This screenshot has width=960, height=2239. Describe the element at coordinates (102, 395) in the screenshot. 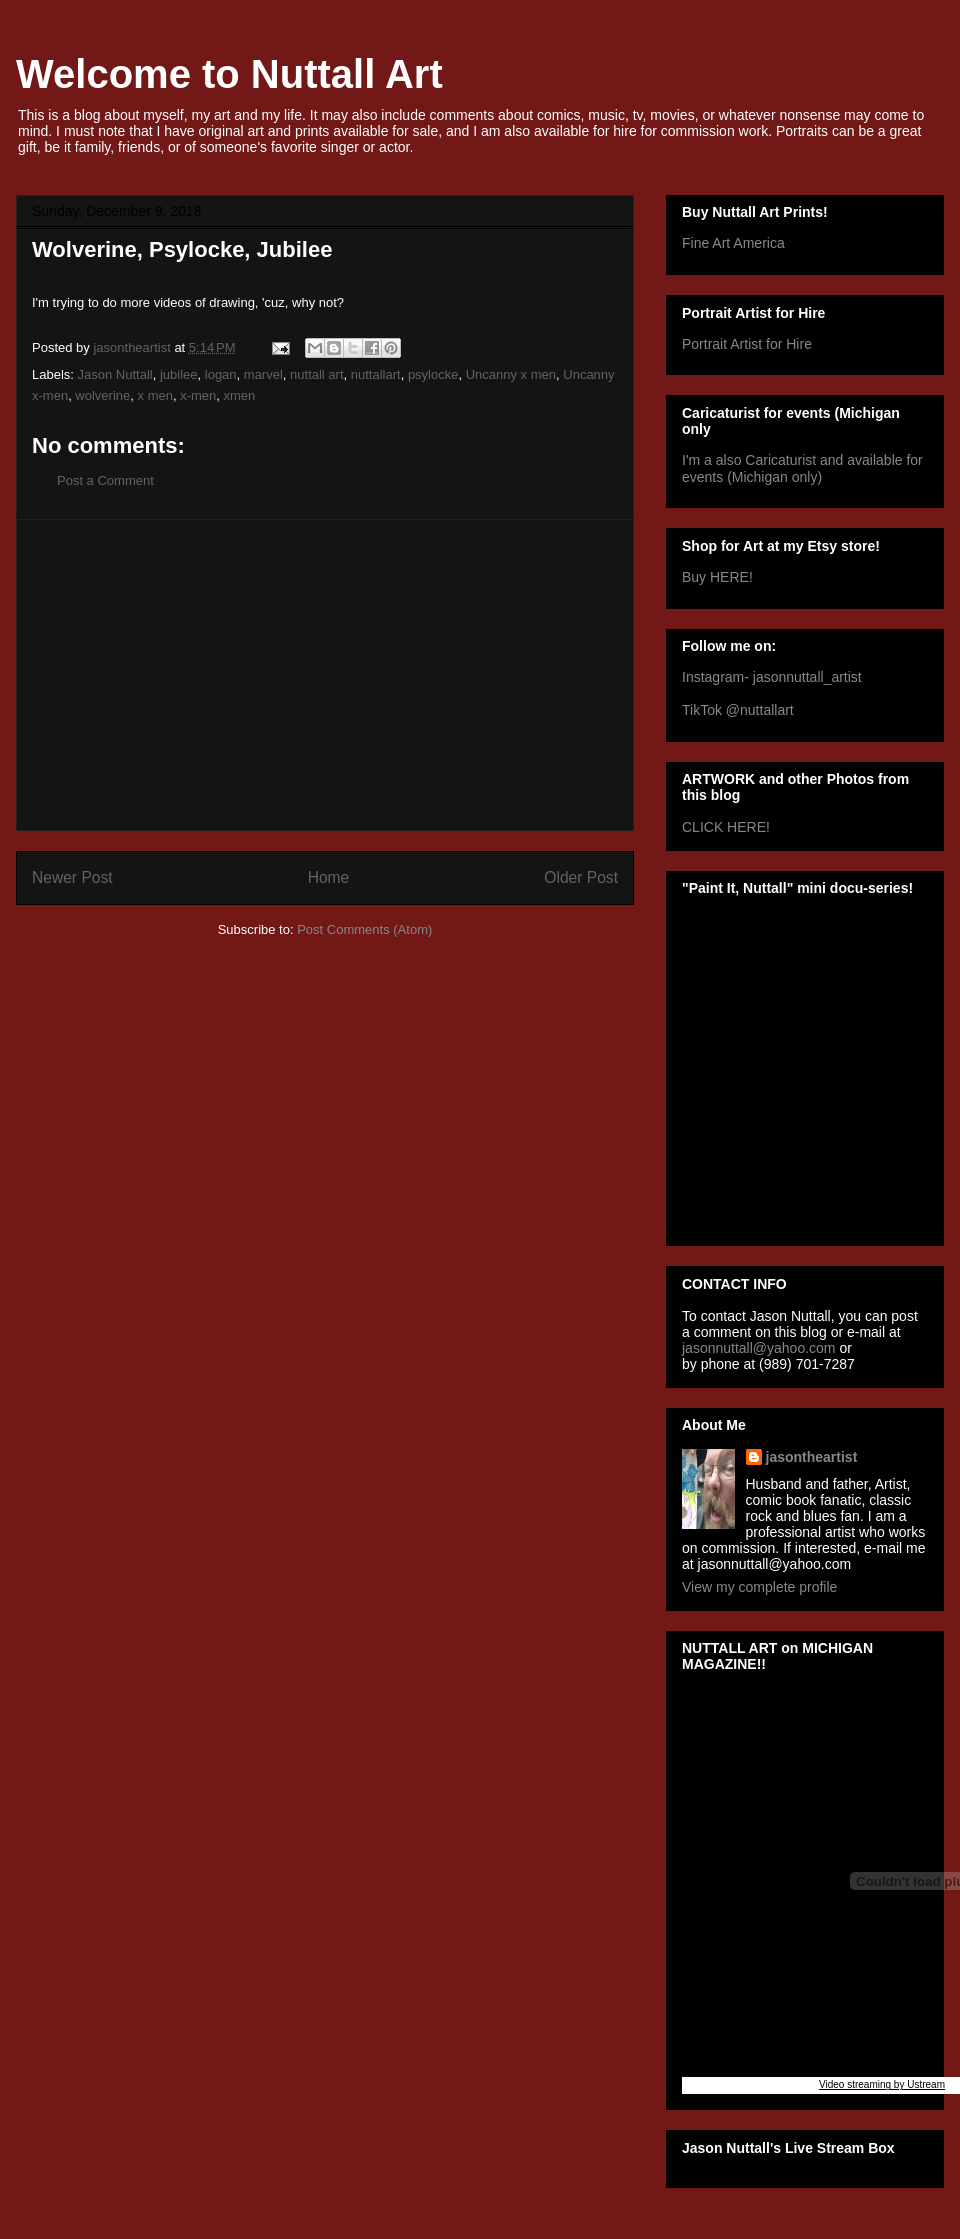

I see `wolverine` at that location.